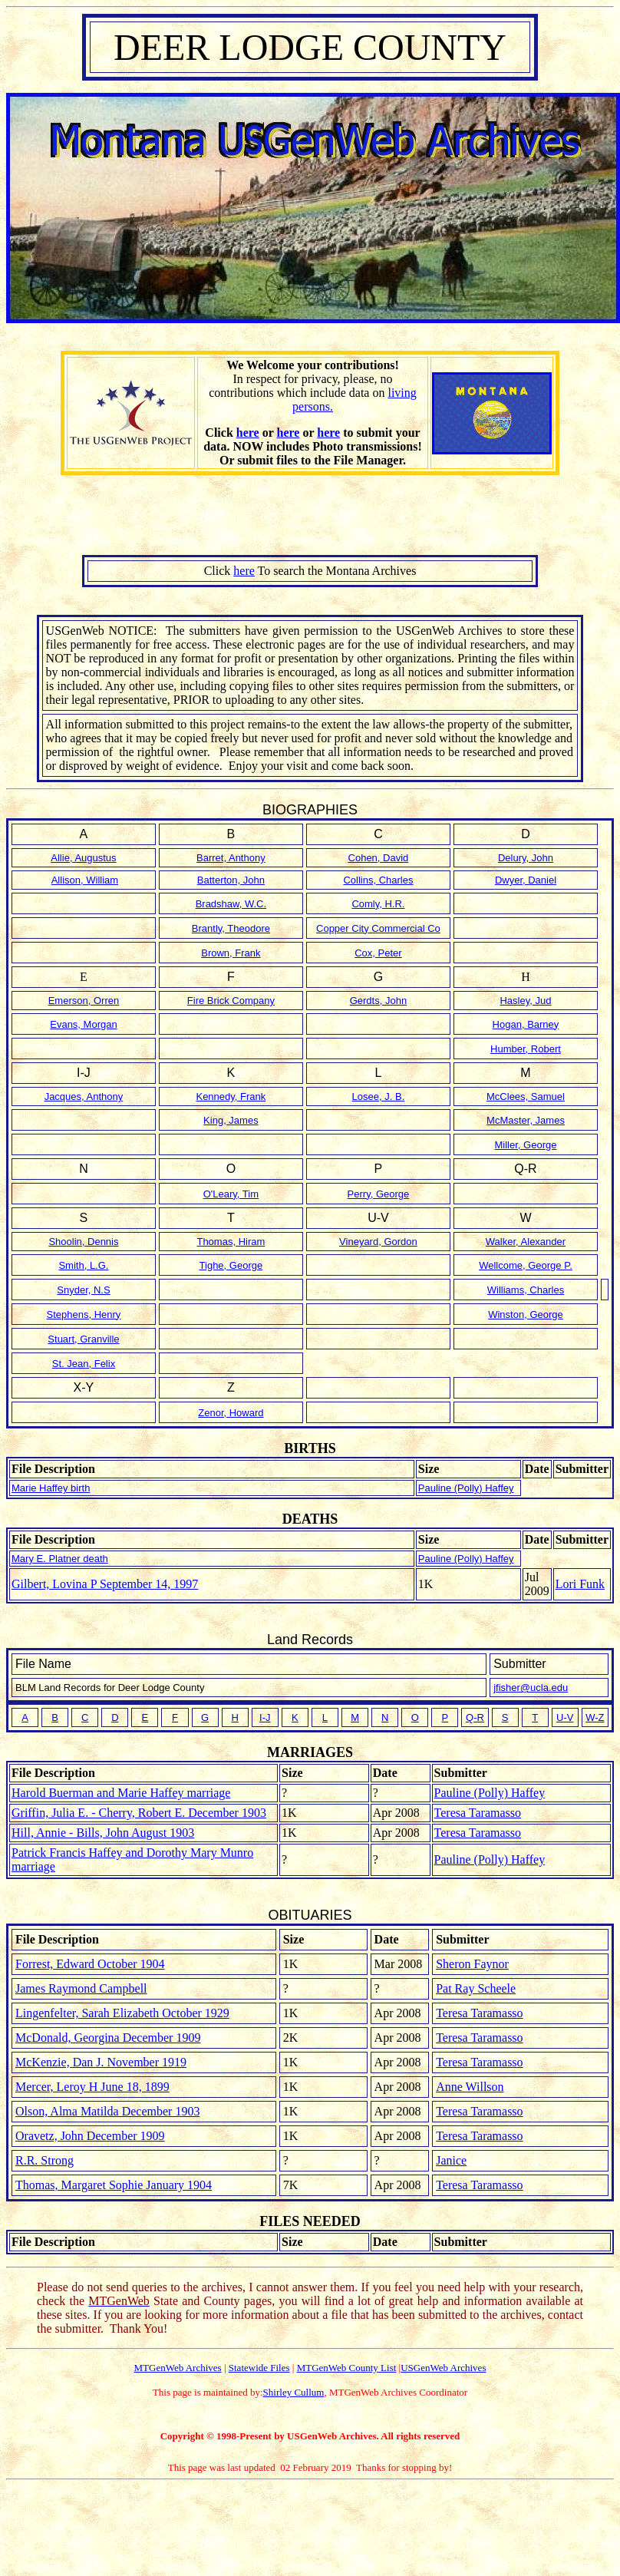 This screenshot has width=620, height=2576. What do you see at coordinates (564, 1717) in the screenshot?
I see `U-V` at bounding box center [564, 1717].